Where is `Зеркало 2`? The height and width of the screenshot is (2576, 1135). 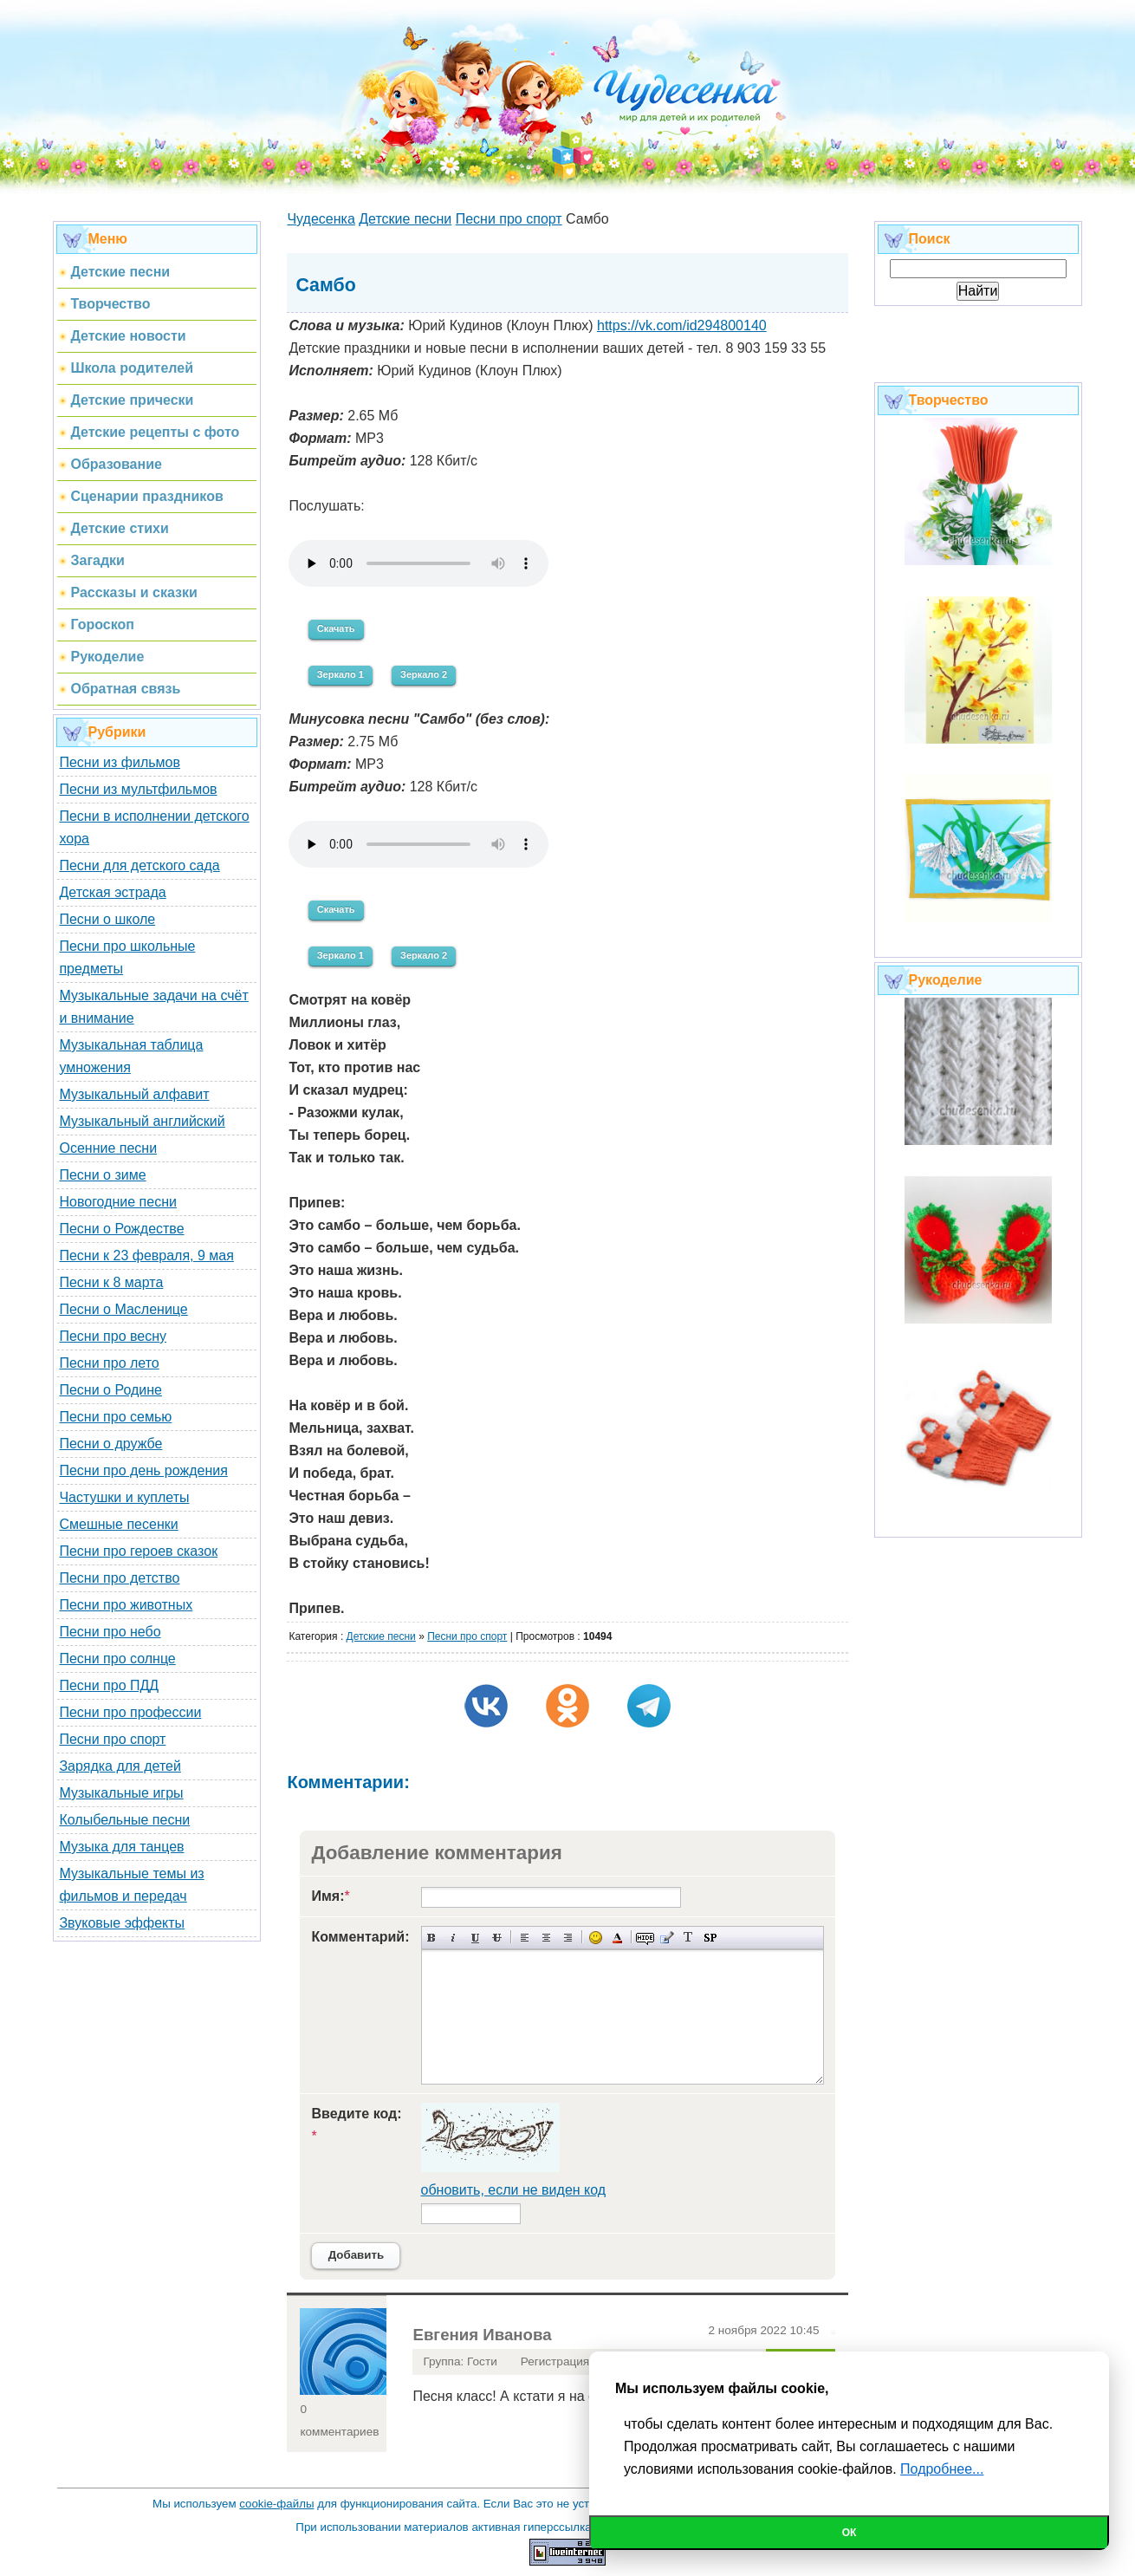
Зеркало 2 is located at coordinates (423, 674).